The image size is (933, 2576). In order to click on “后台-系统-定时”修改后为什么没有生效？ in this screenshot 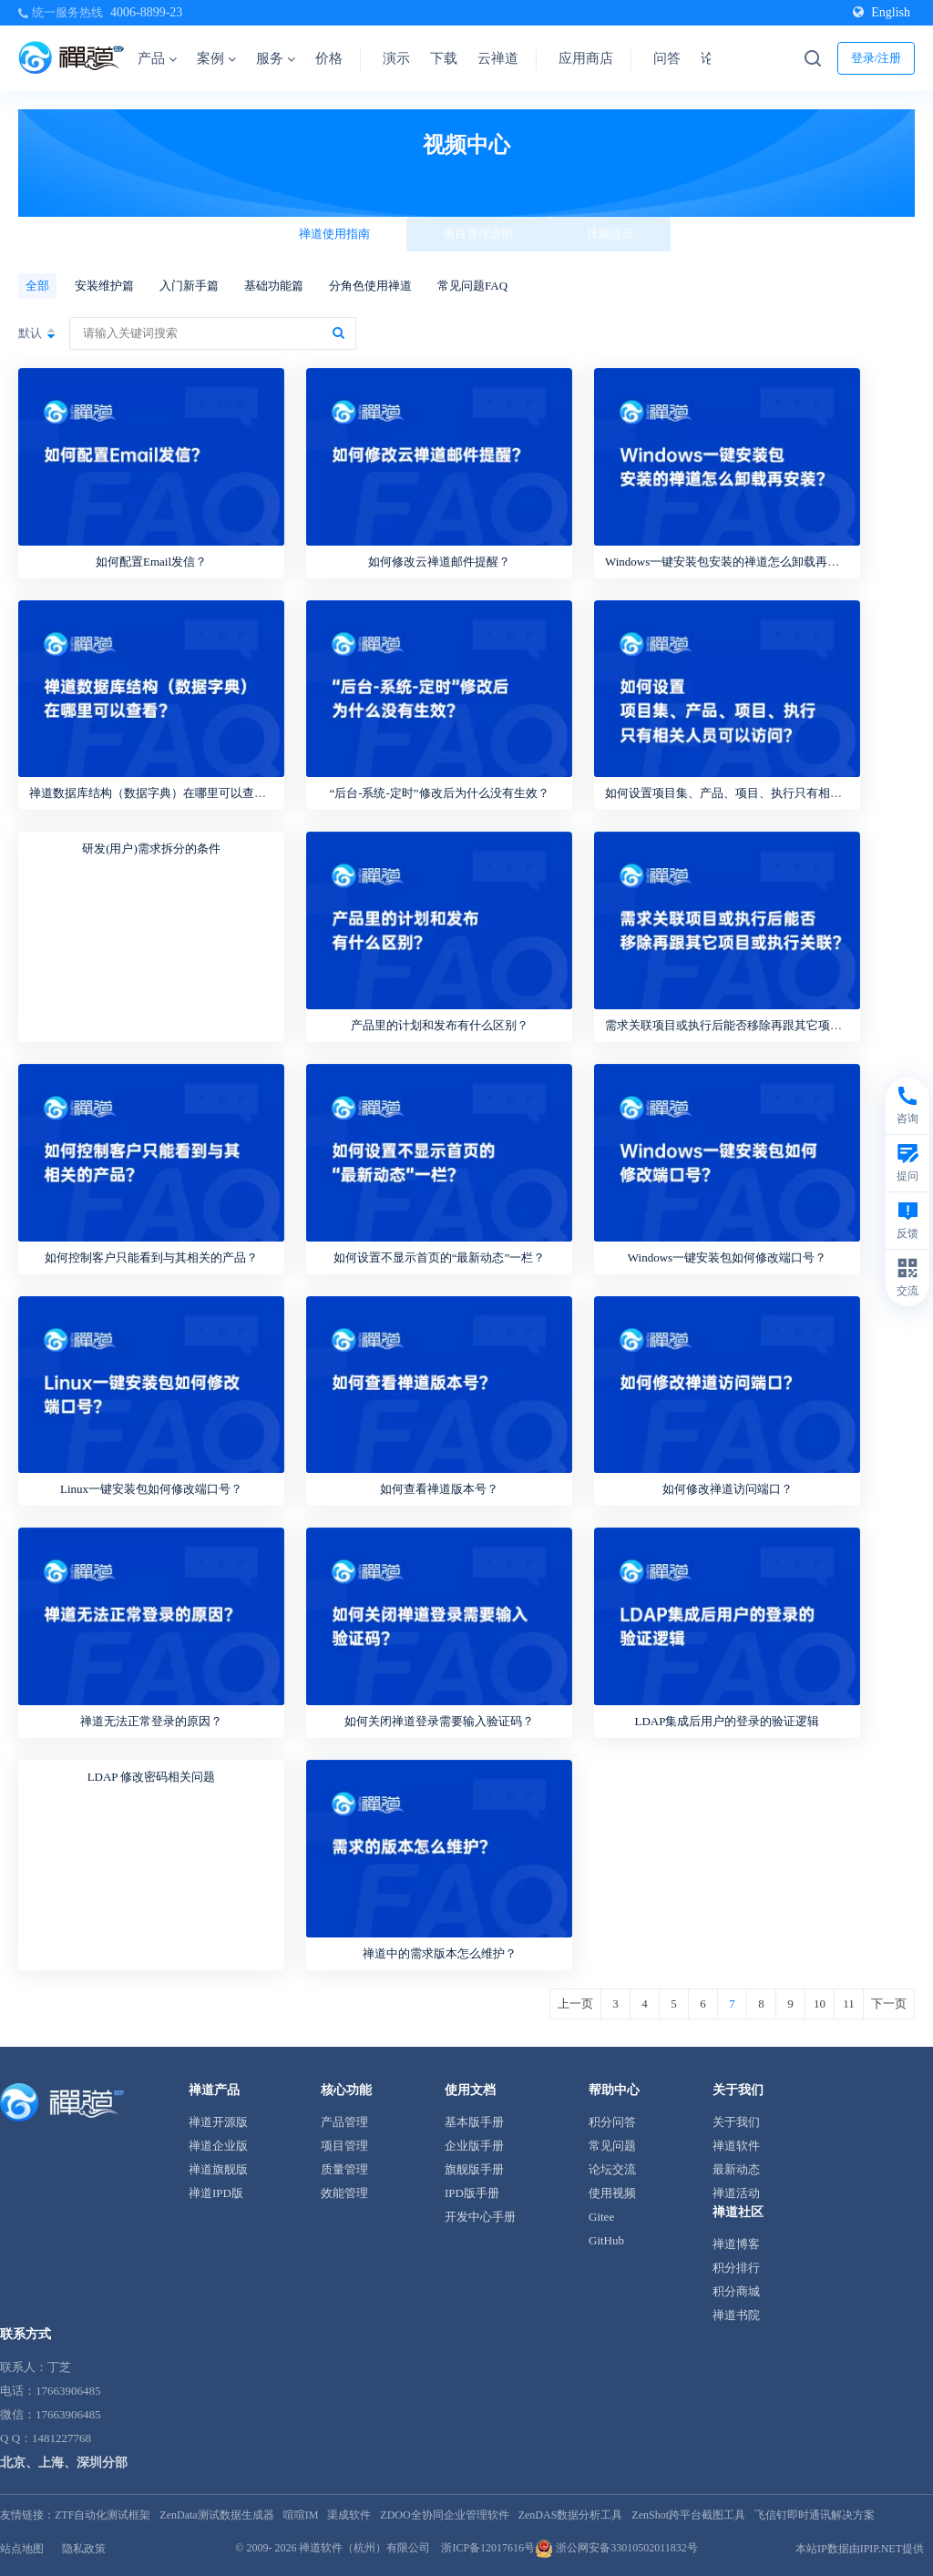, I will do `click(439, 793)`.